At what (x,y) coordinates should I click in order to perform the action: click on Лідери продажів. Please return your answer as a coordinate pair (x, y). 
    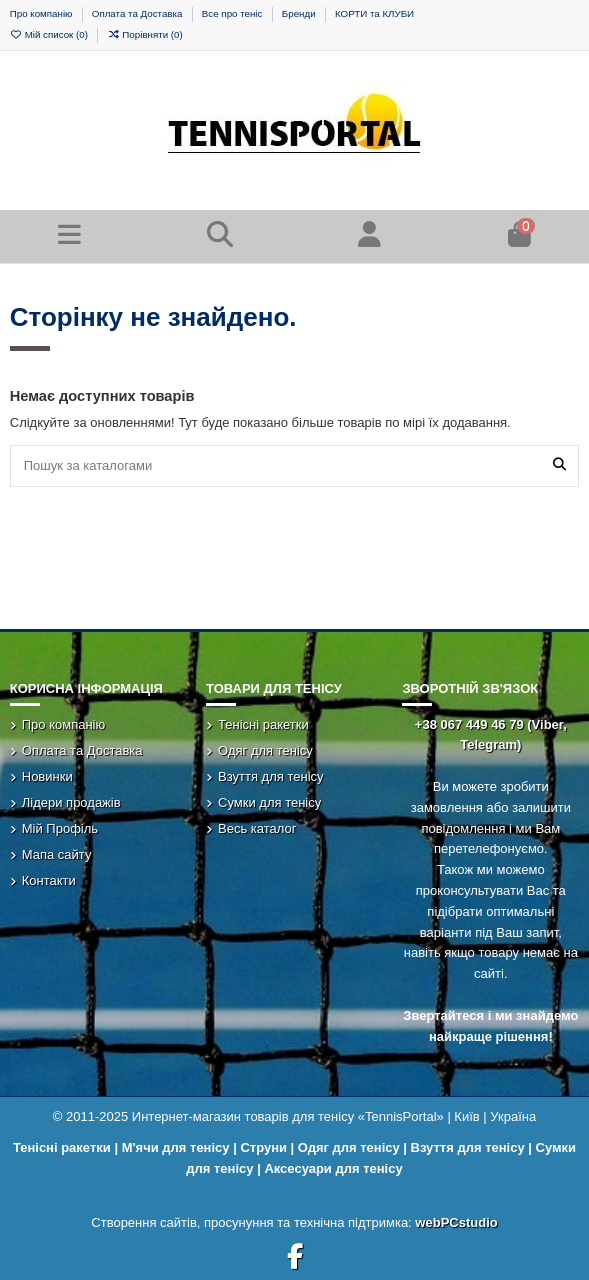
    Looking at the image, I should click on (71, 802).